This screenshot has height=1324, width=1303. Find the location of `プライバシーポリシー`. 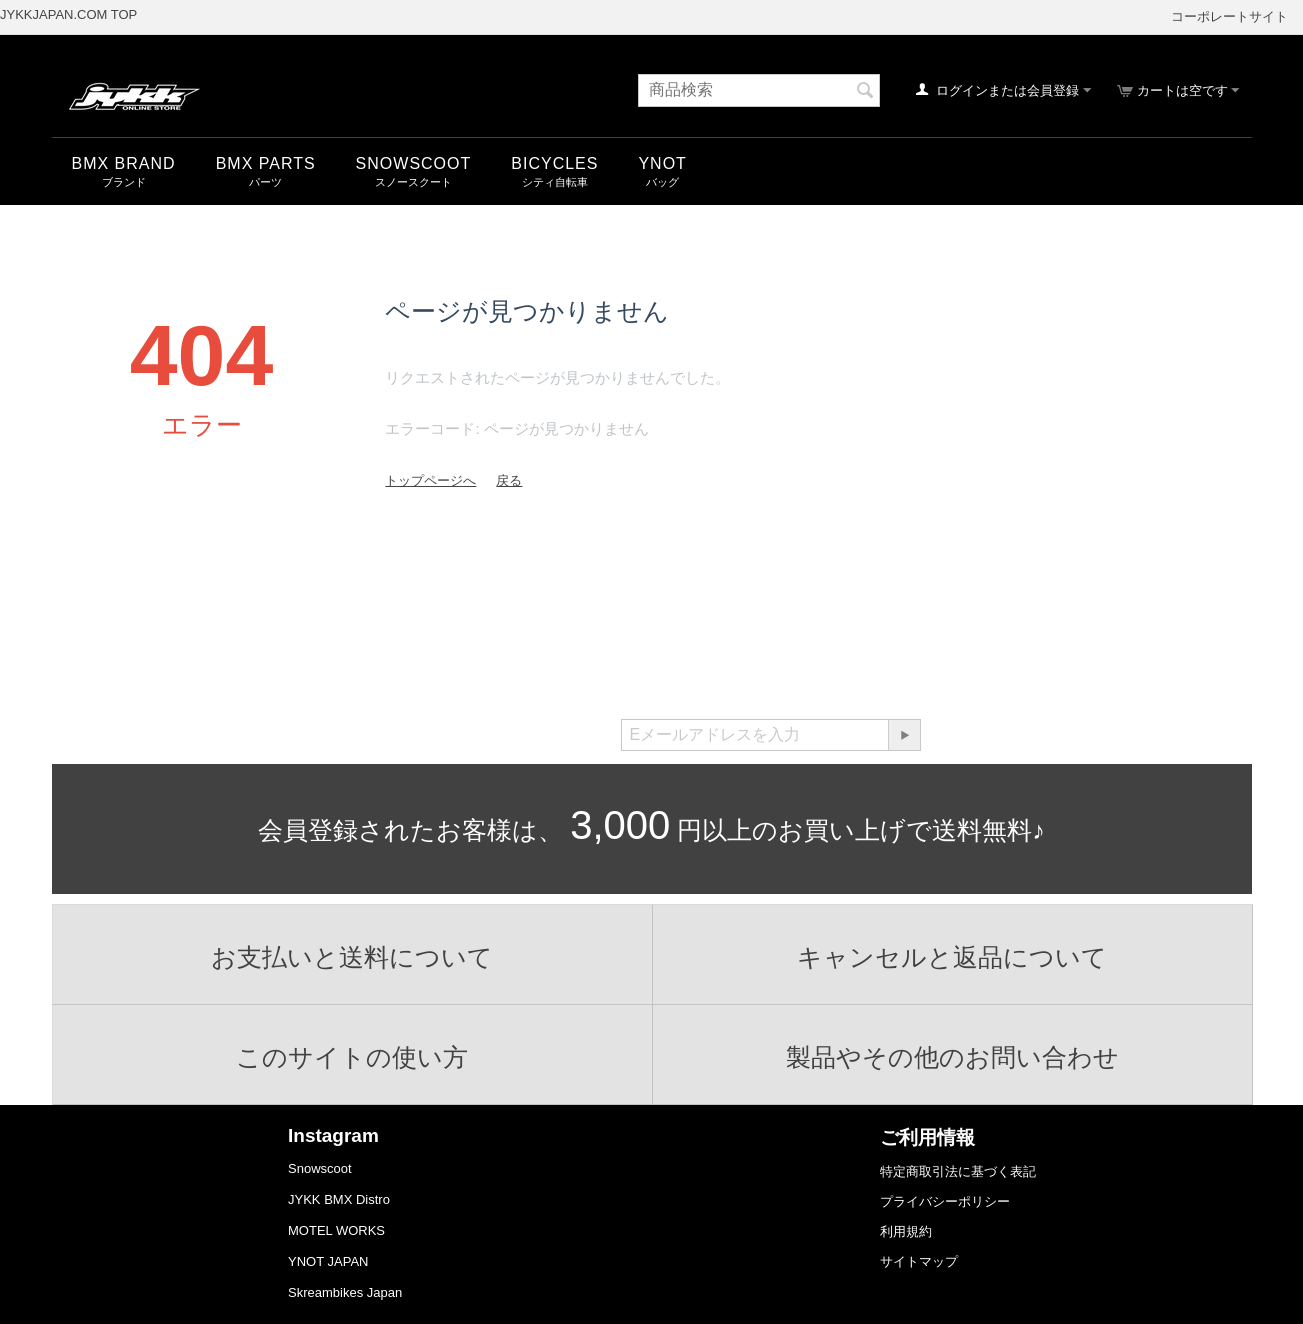

プライバシーポリシー is located at coordinates (945, 1201).